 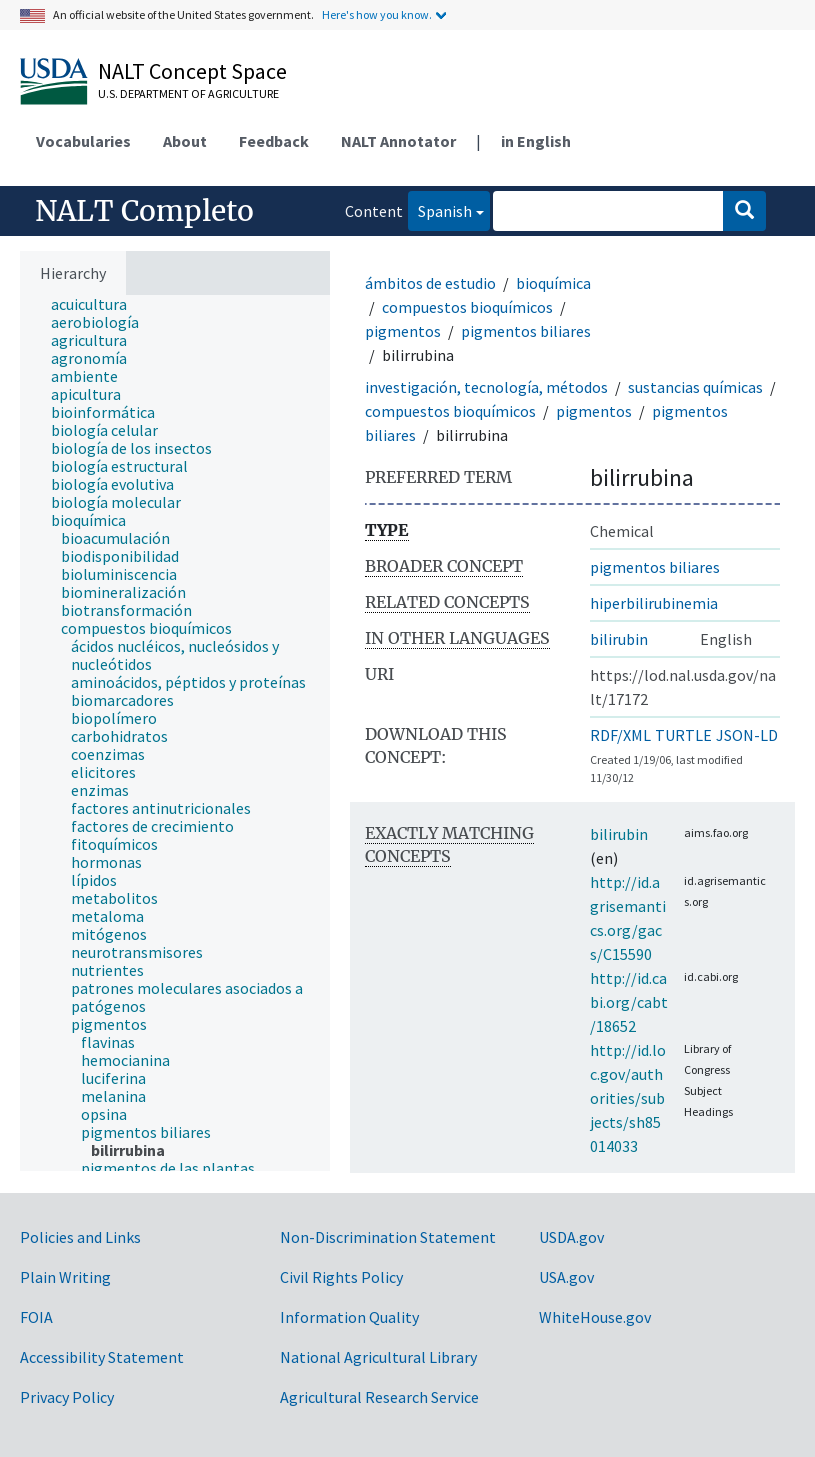 What do you see at coordinates (683, 735) in the screenshot?
I see `TURTLE` at bounding box center [683, 735].